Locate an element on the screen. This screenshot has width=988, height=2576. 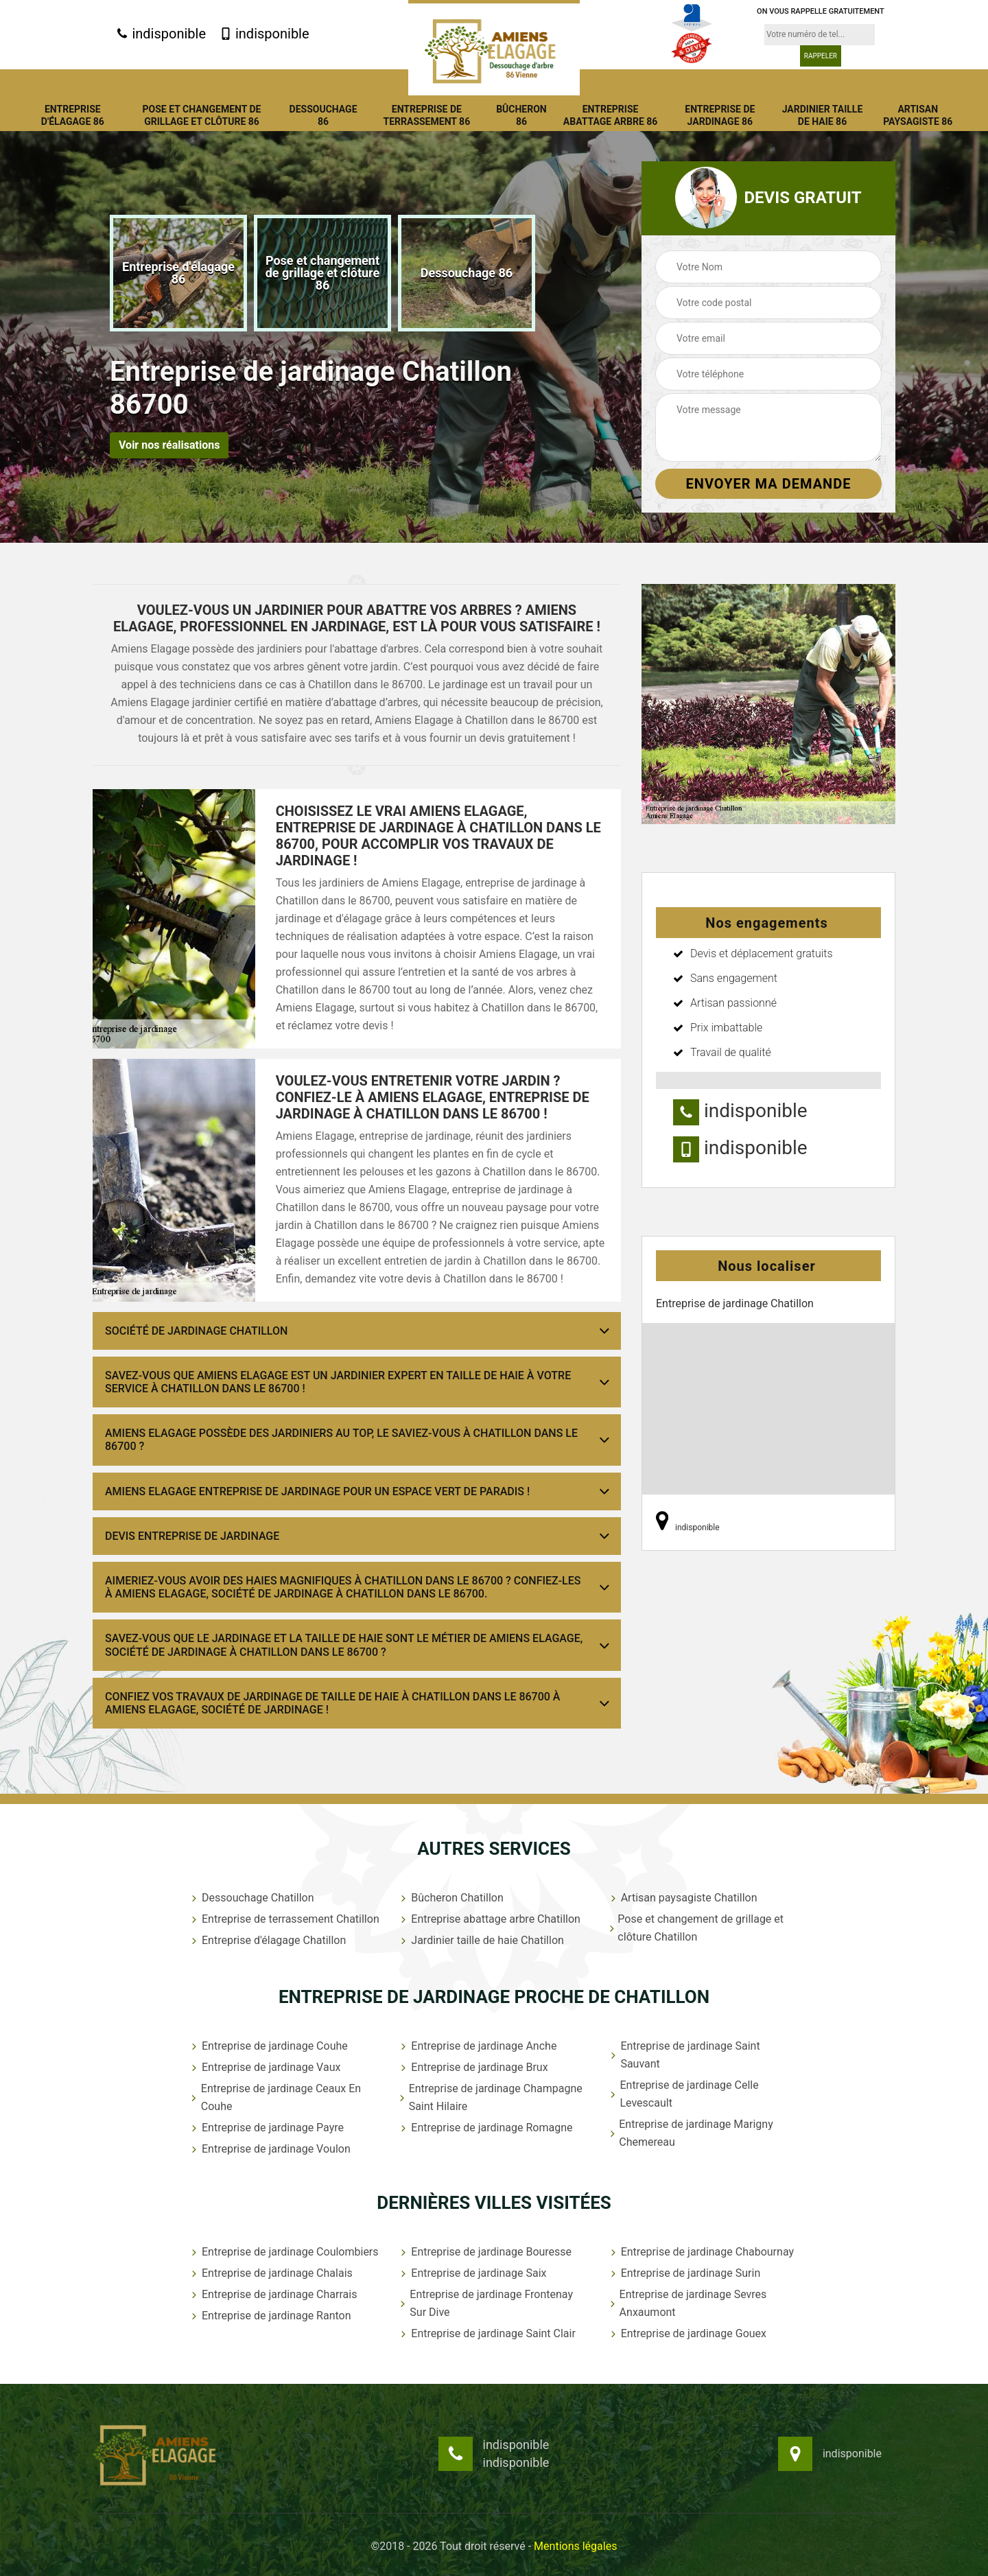
Entreprise de jardinage Coulombiers is located at coordinates (284, 2251).